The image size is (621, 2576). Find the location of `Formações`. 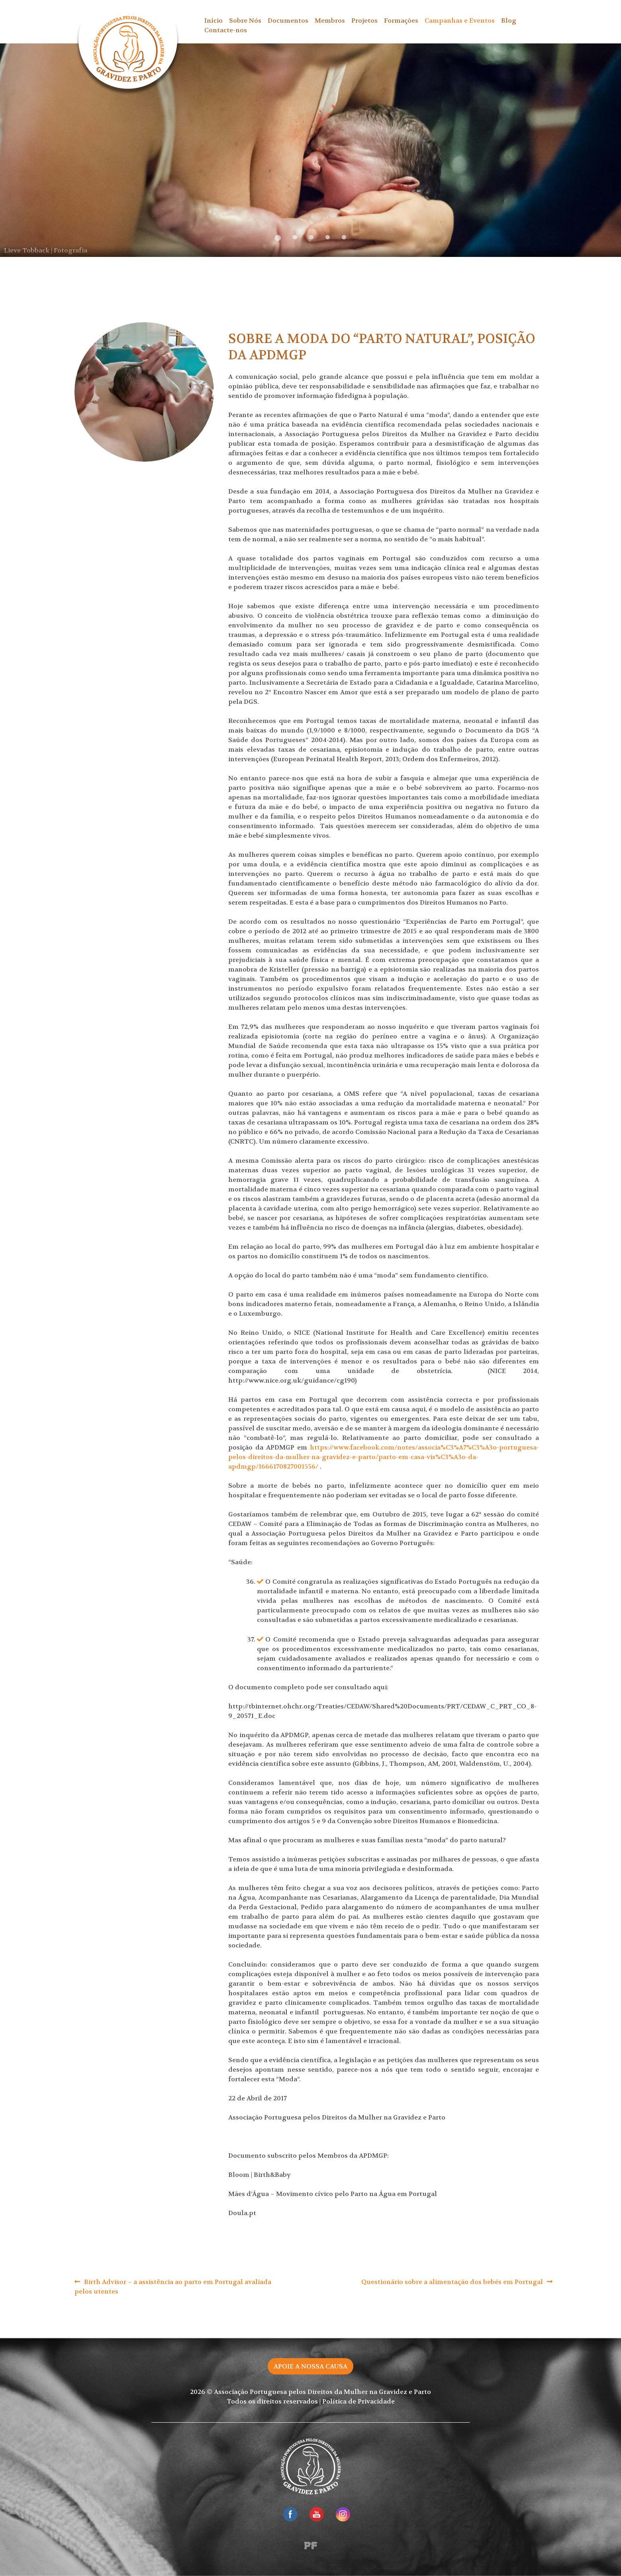

Formações is located at coordinates (401, 20).